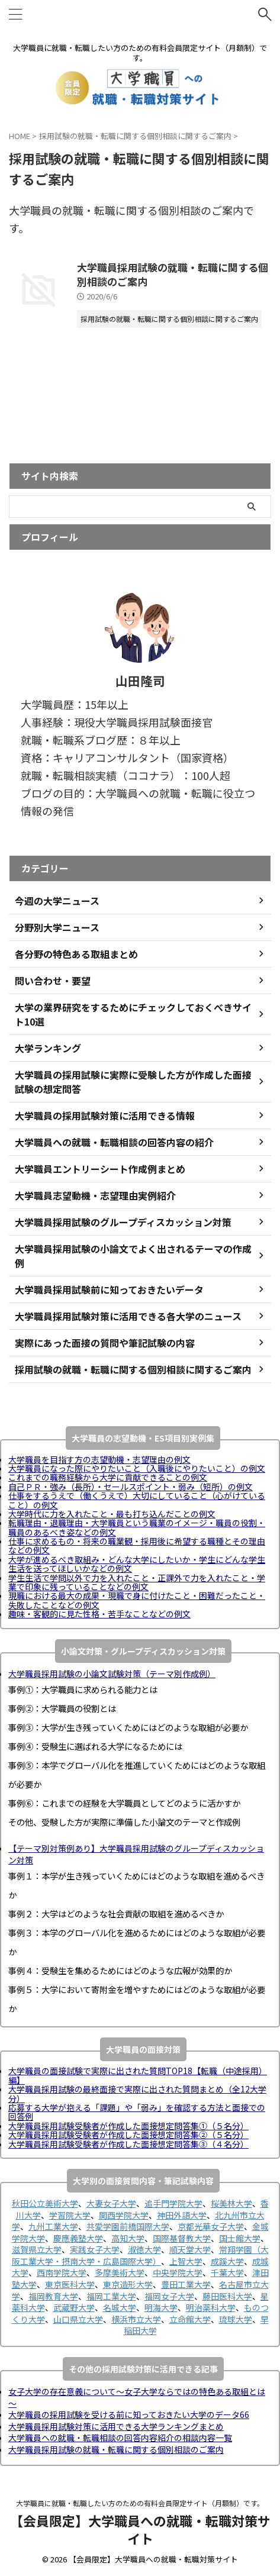 This screenshot has width=280, height=2576. I want to click on 東京造形大学, so click(128, 2284).